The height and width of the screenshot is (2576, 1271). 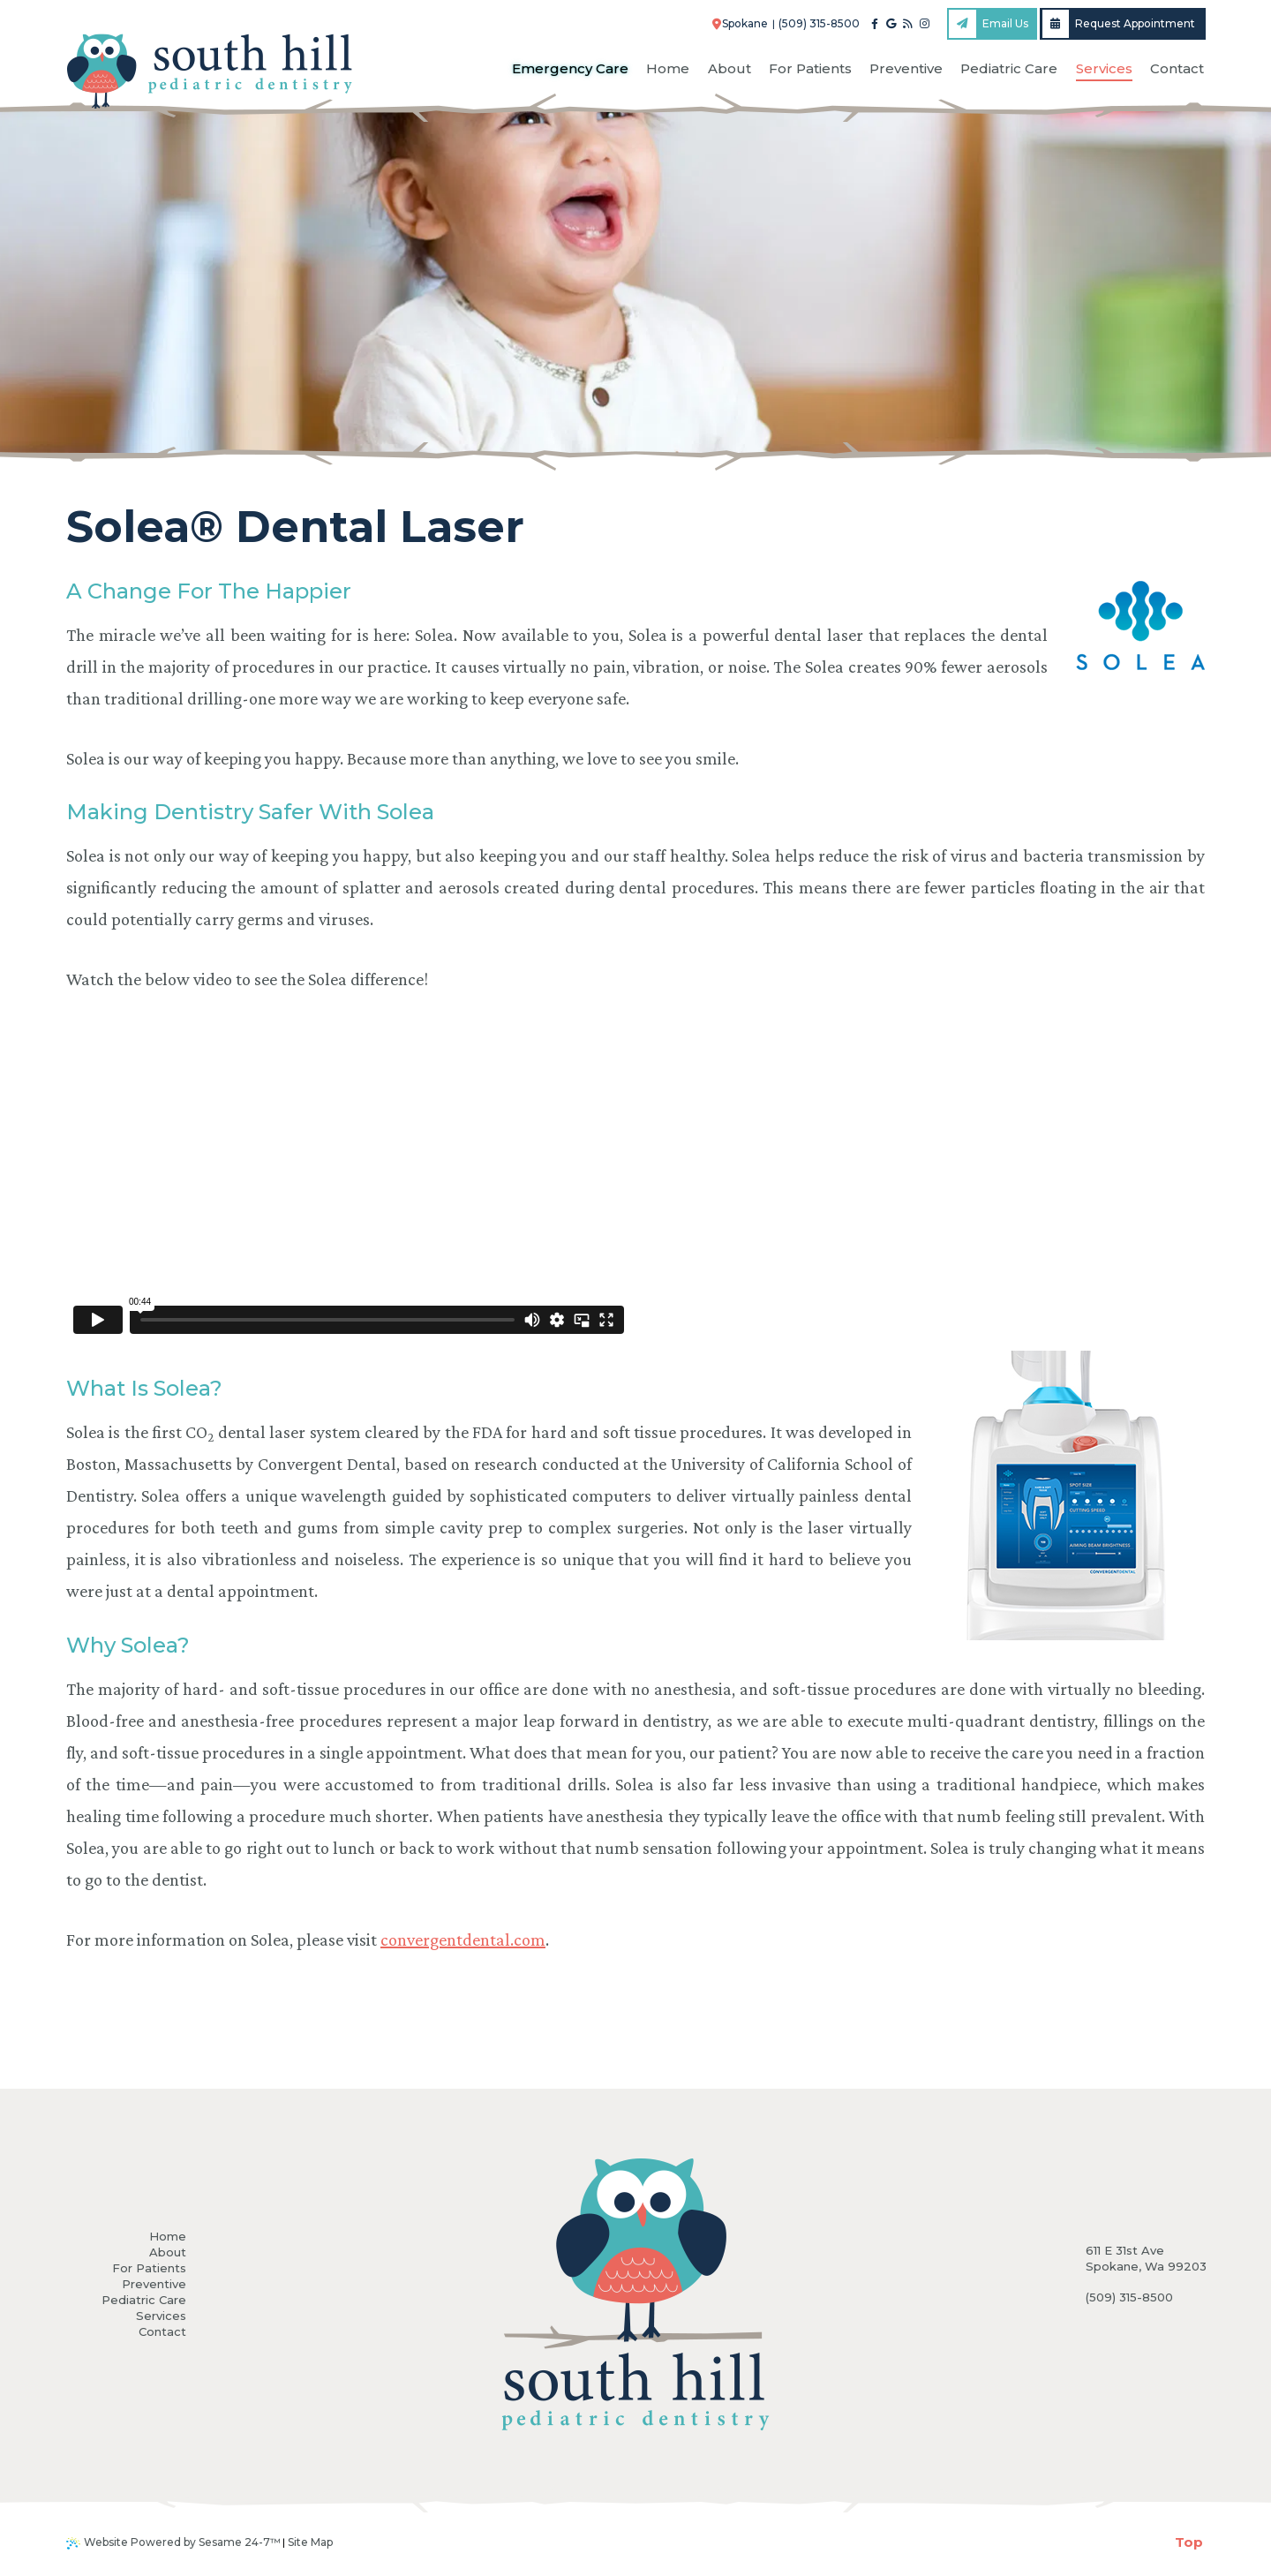 I want to click on Services, so click(x=161, y=2316).